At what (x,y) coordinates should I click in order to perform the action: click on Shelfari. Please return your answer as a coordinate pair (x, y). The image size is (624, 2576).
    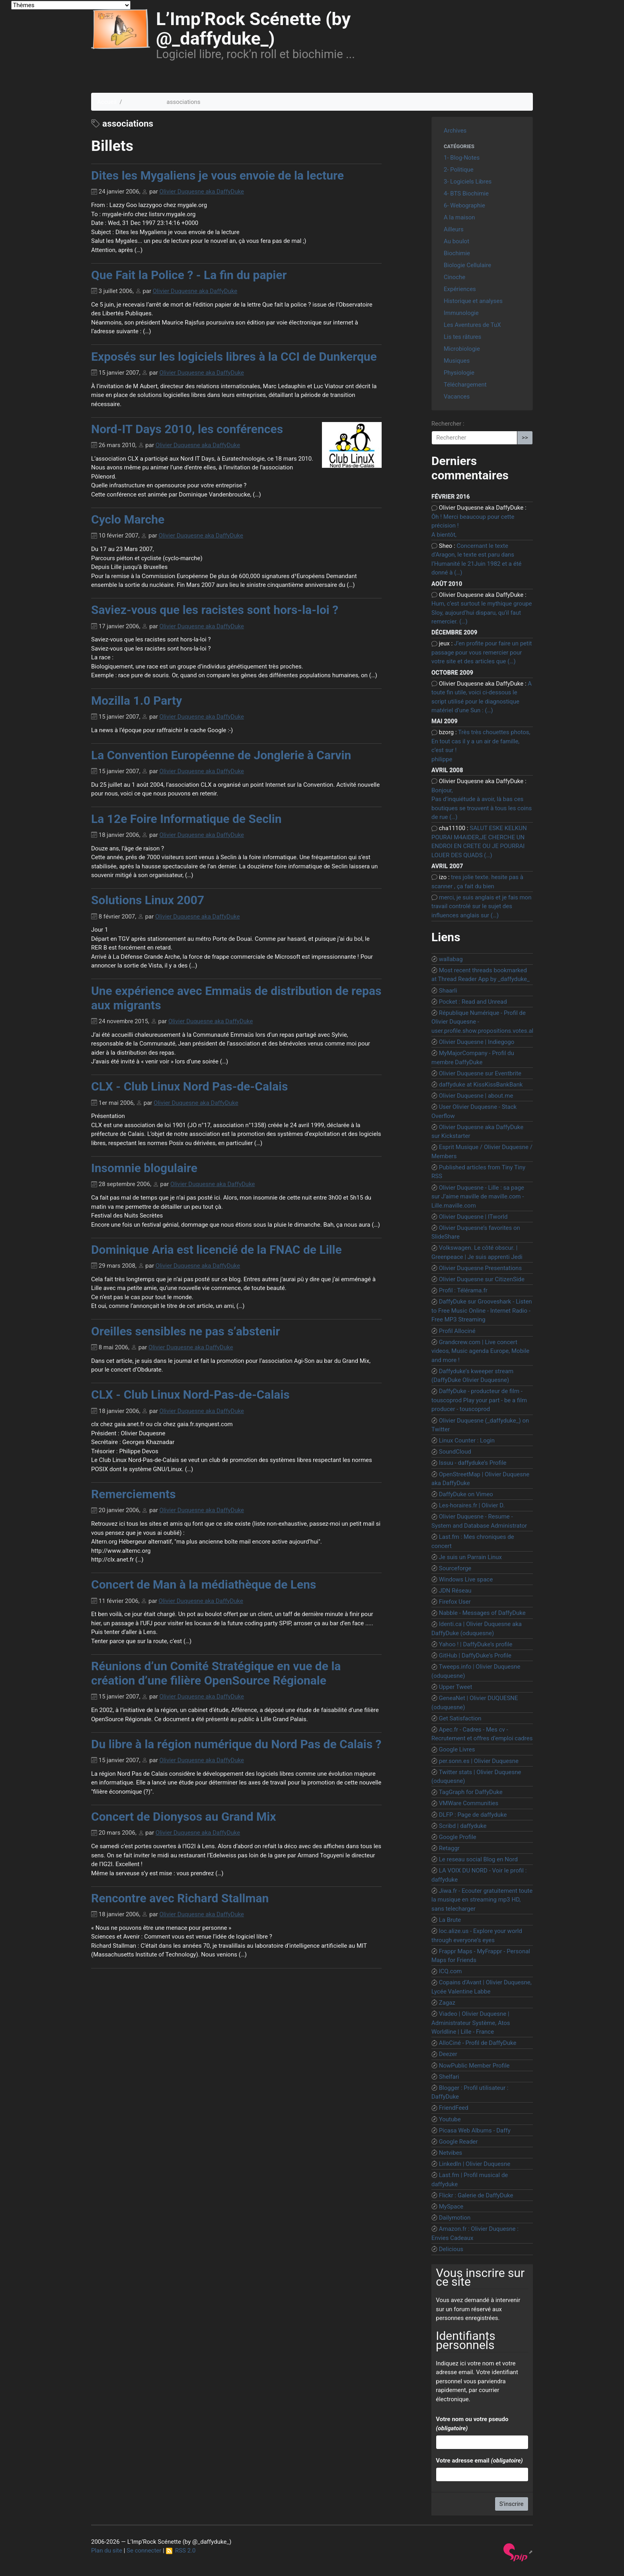
    Looking at the image, I should click on (449, 2076).